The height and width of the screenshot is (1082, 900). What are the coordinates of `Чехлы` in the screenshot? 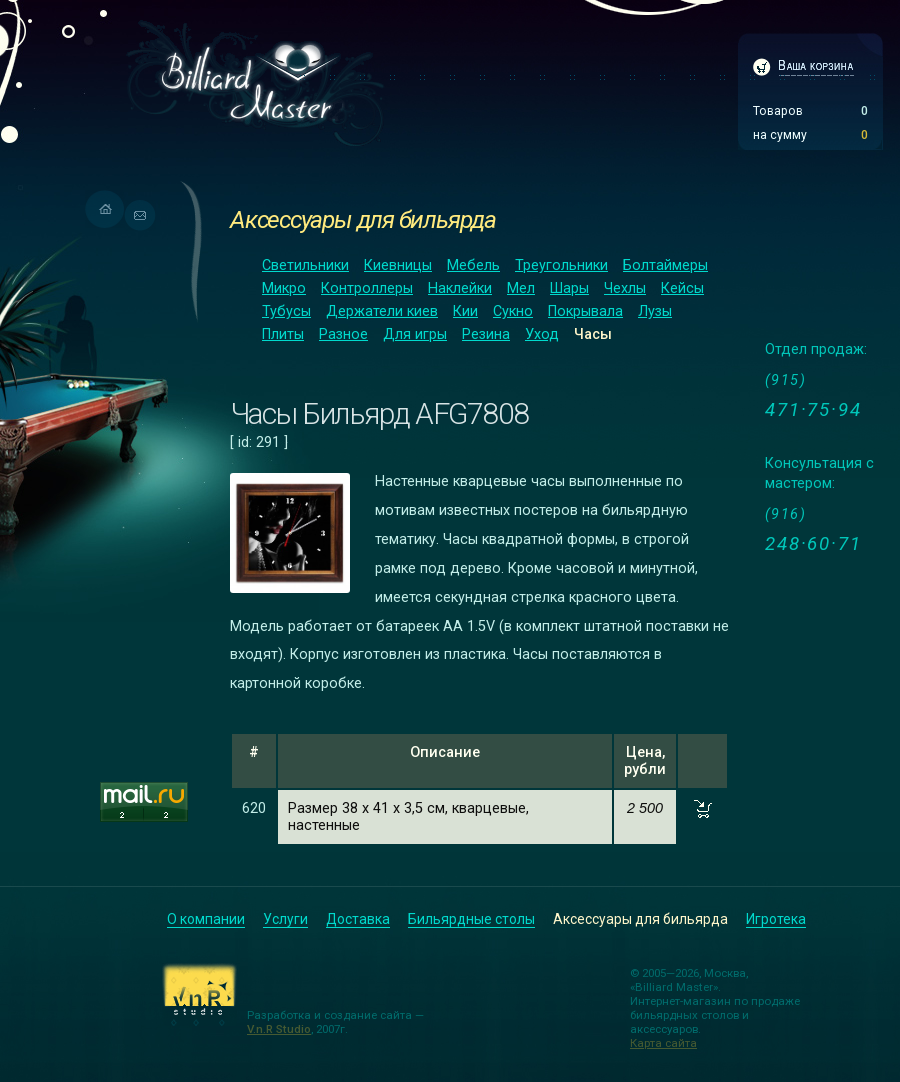 It's located at (625, 288).